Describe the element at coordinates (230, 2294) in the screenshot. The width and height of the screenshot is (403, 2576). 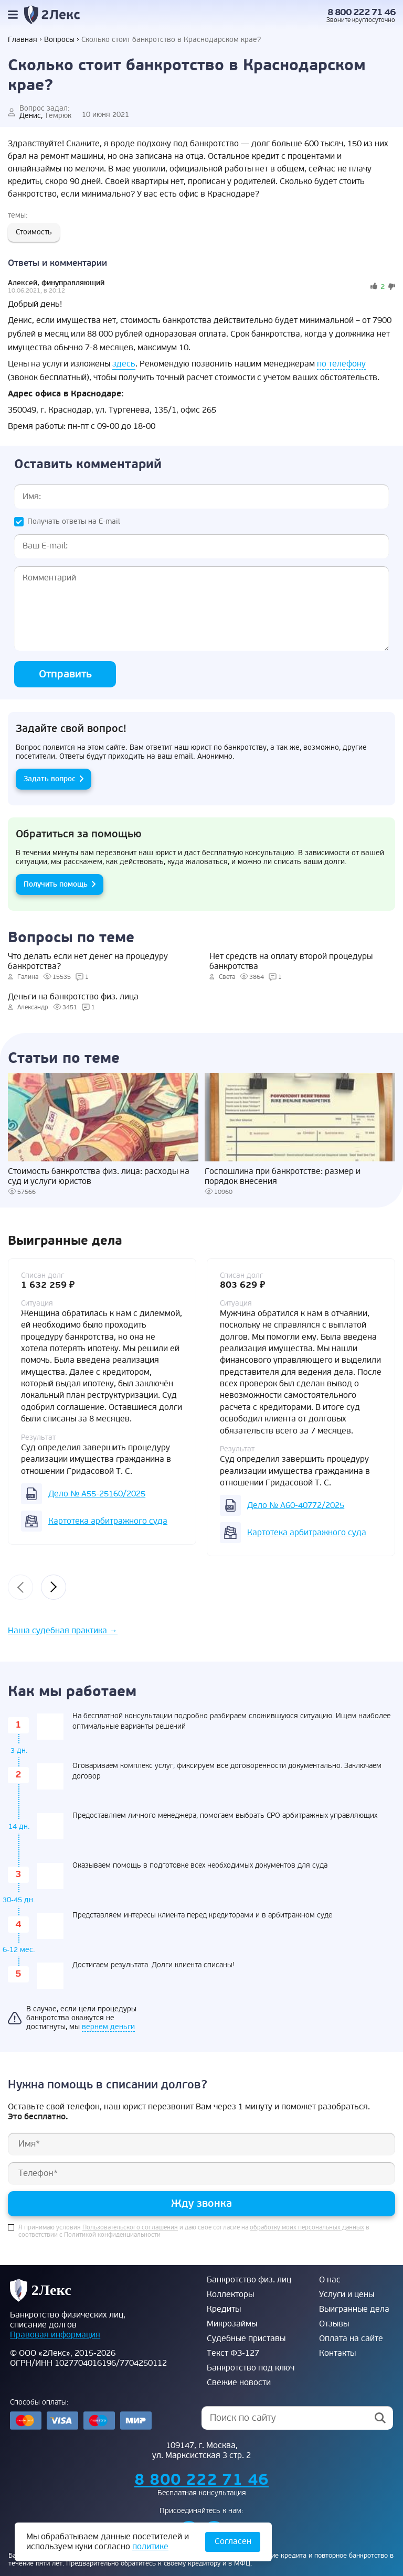
I see `Коллекторы` at that location.